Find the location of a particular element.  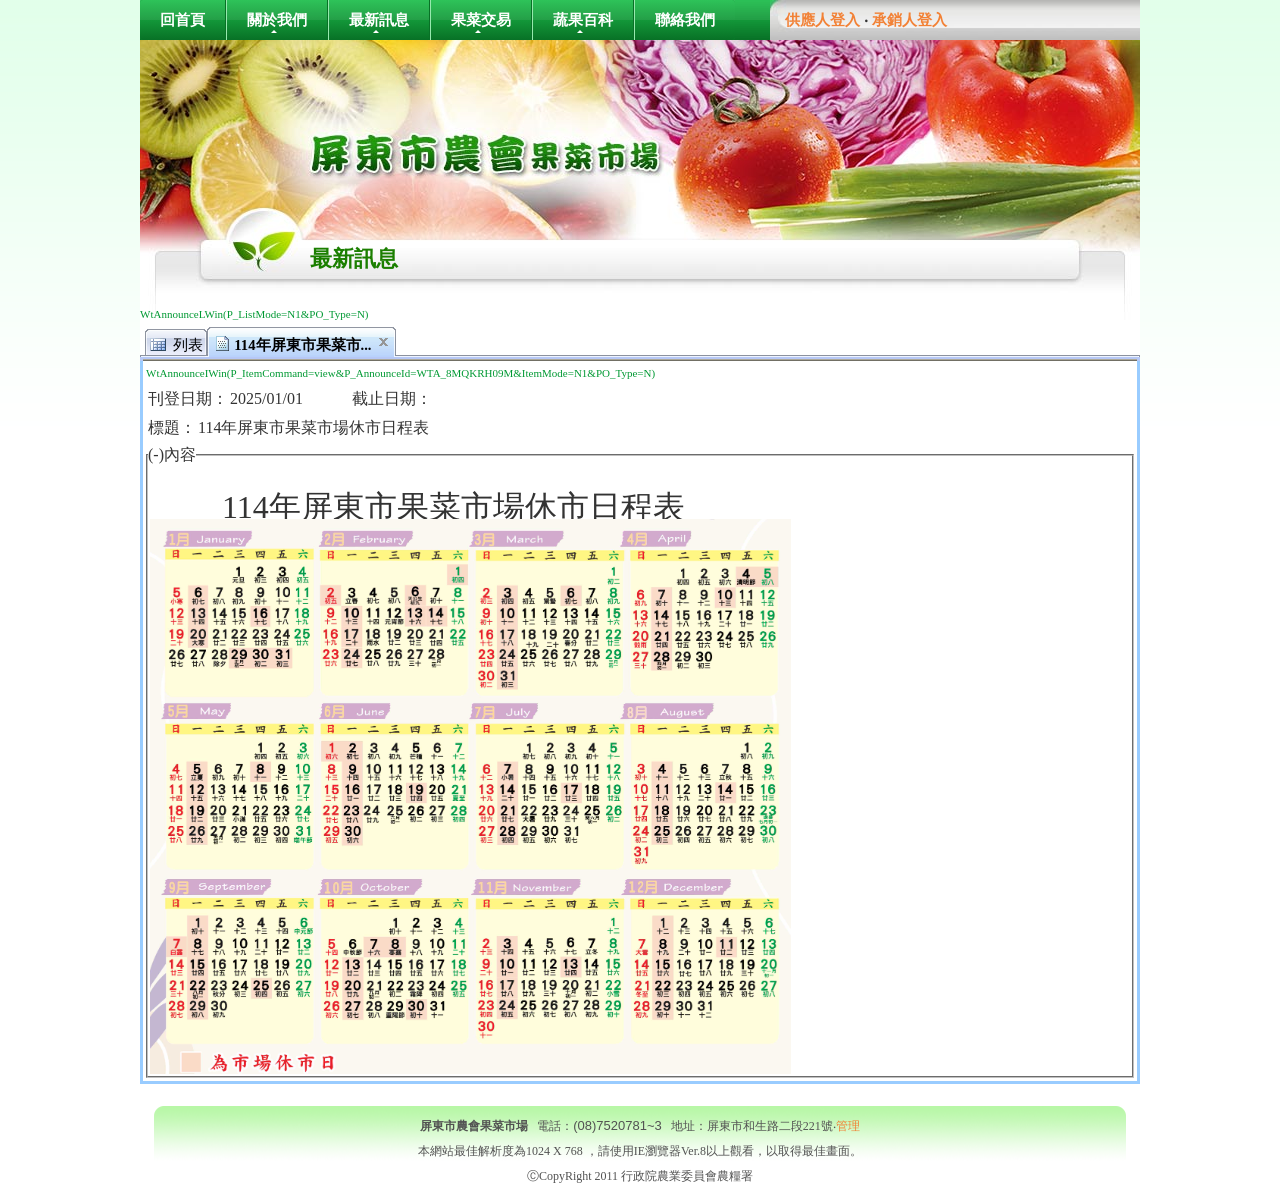

承銷人登入 is located at coordinates (909, 20).